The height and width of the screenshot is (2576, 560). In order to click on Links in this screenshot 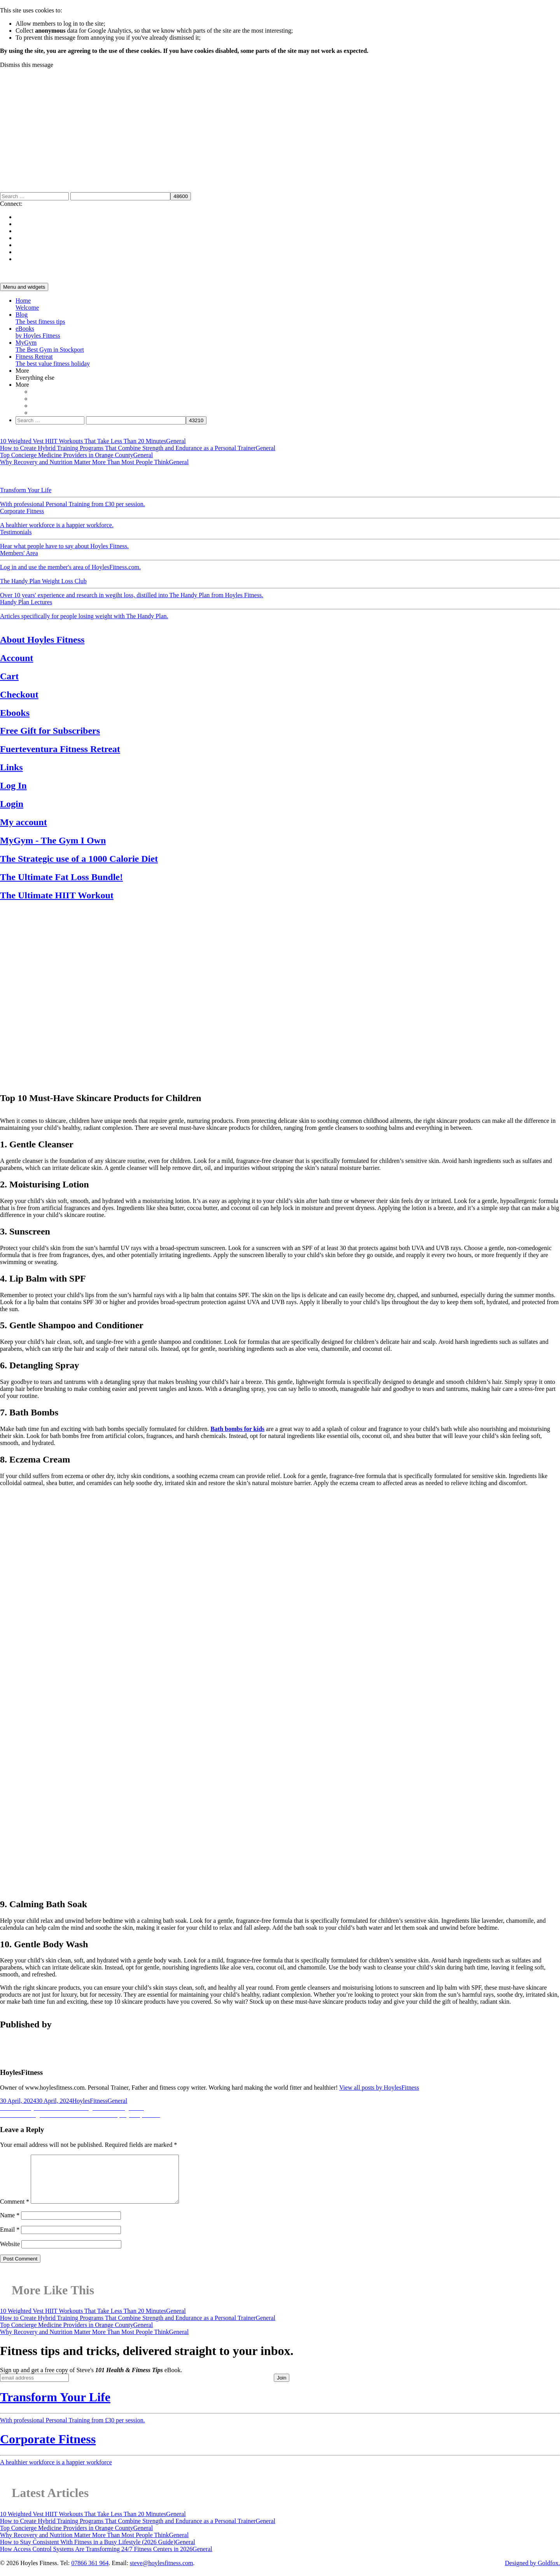, I will do `click(11, 767)`.